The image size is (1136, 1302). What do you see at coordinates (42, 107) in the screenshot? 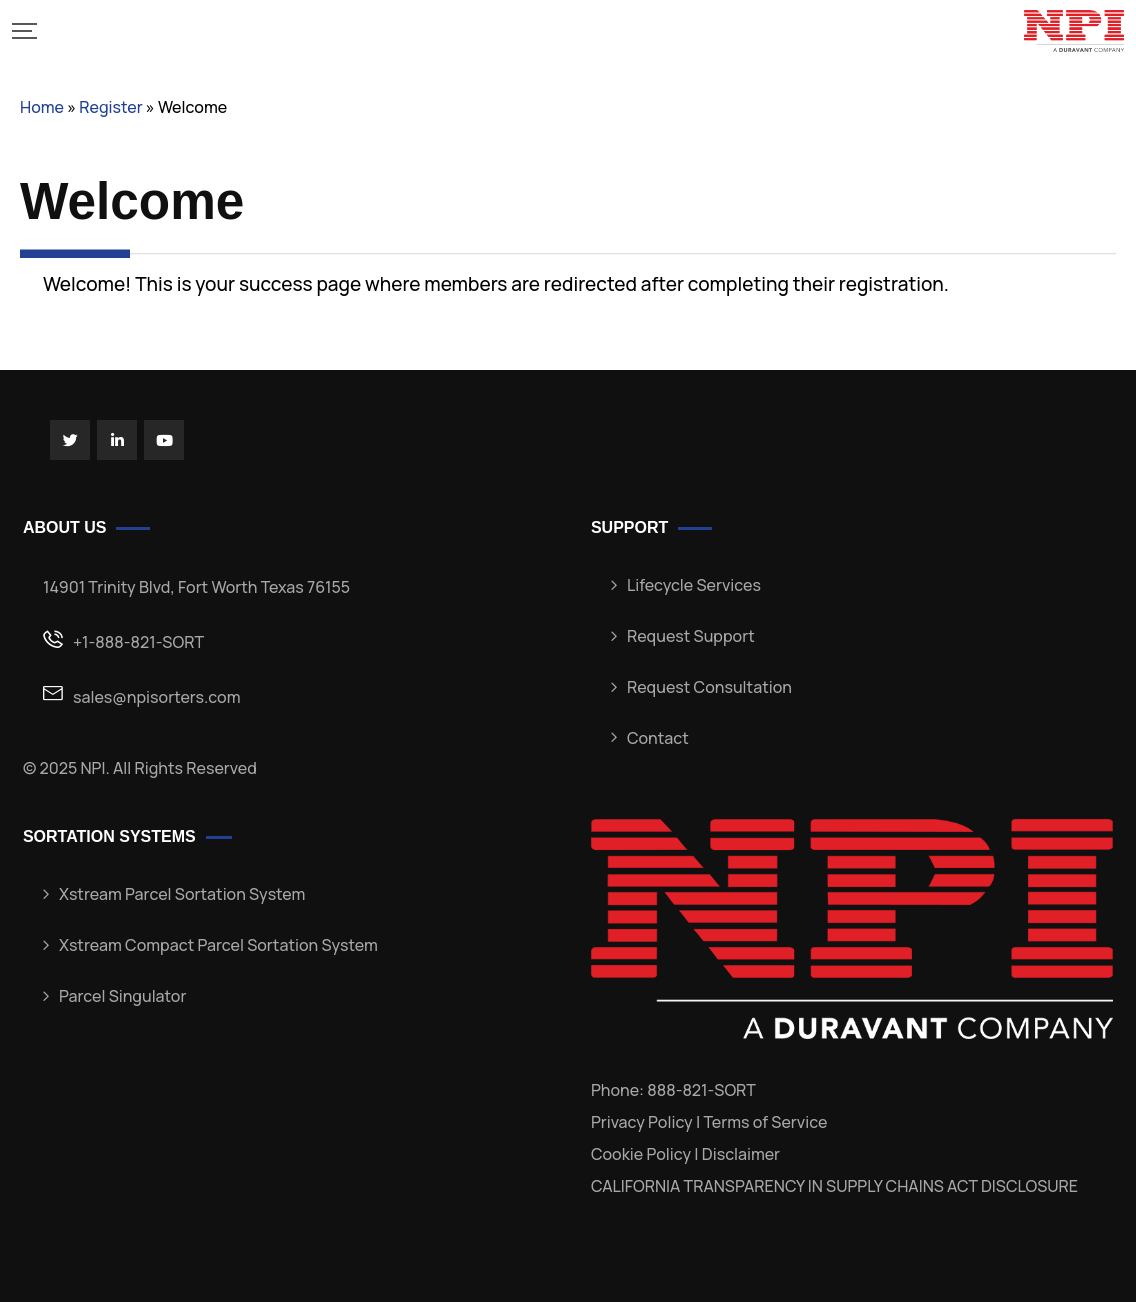
I see `Home` at bounding box center [42, 107].